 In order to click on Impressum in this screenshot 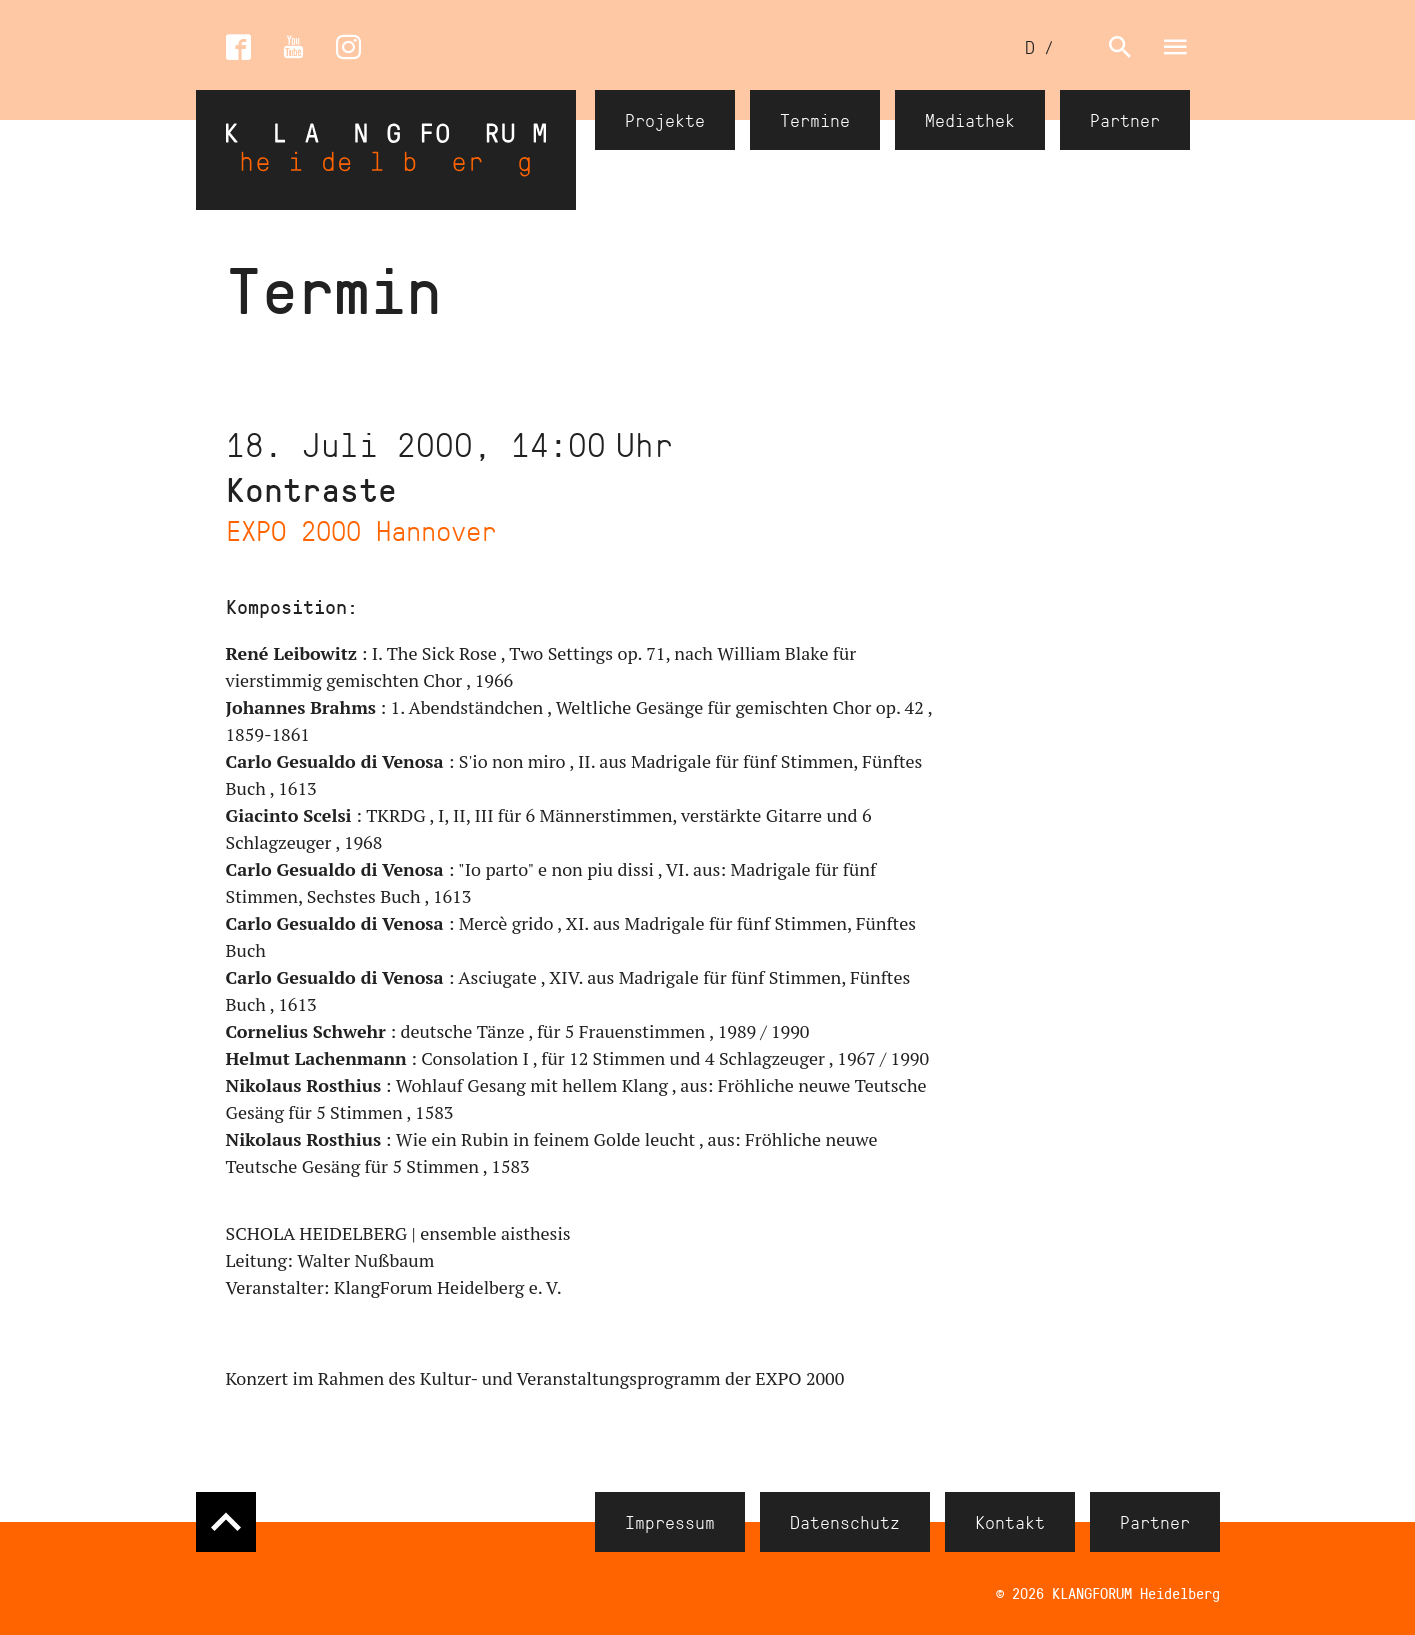, I will do `click(670, 1522)`.